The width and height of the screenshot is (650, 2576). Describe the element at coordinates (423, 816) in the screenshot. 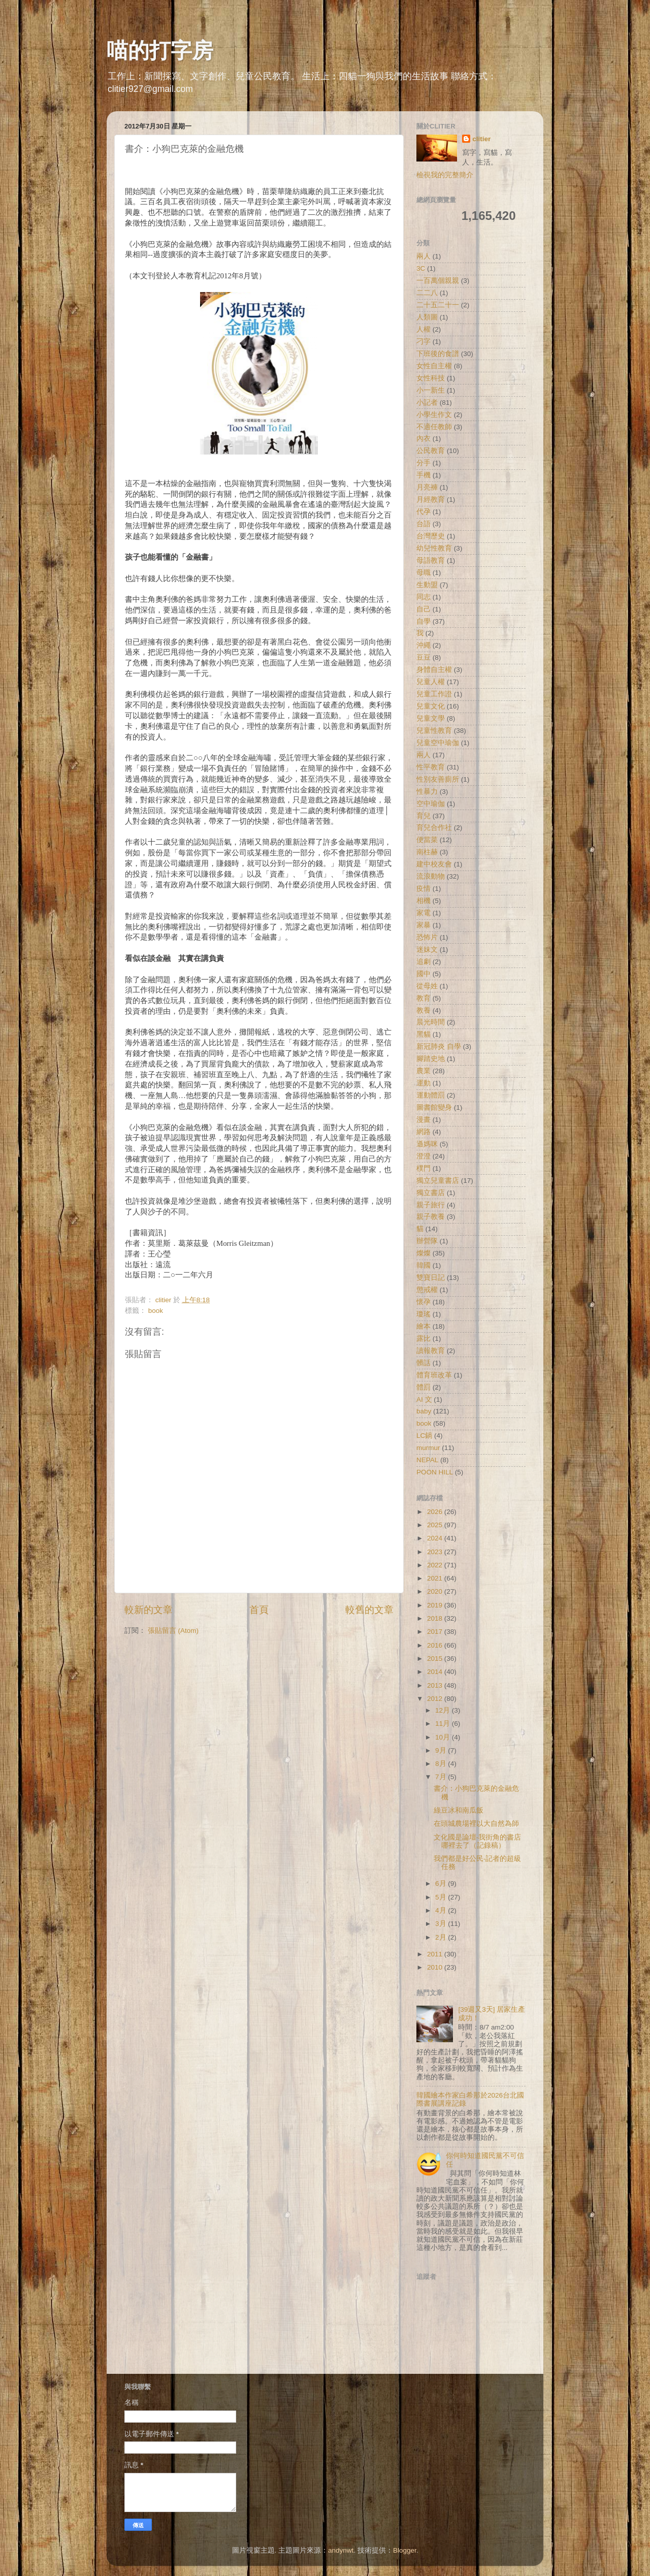

I see `育兒` at that location.